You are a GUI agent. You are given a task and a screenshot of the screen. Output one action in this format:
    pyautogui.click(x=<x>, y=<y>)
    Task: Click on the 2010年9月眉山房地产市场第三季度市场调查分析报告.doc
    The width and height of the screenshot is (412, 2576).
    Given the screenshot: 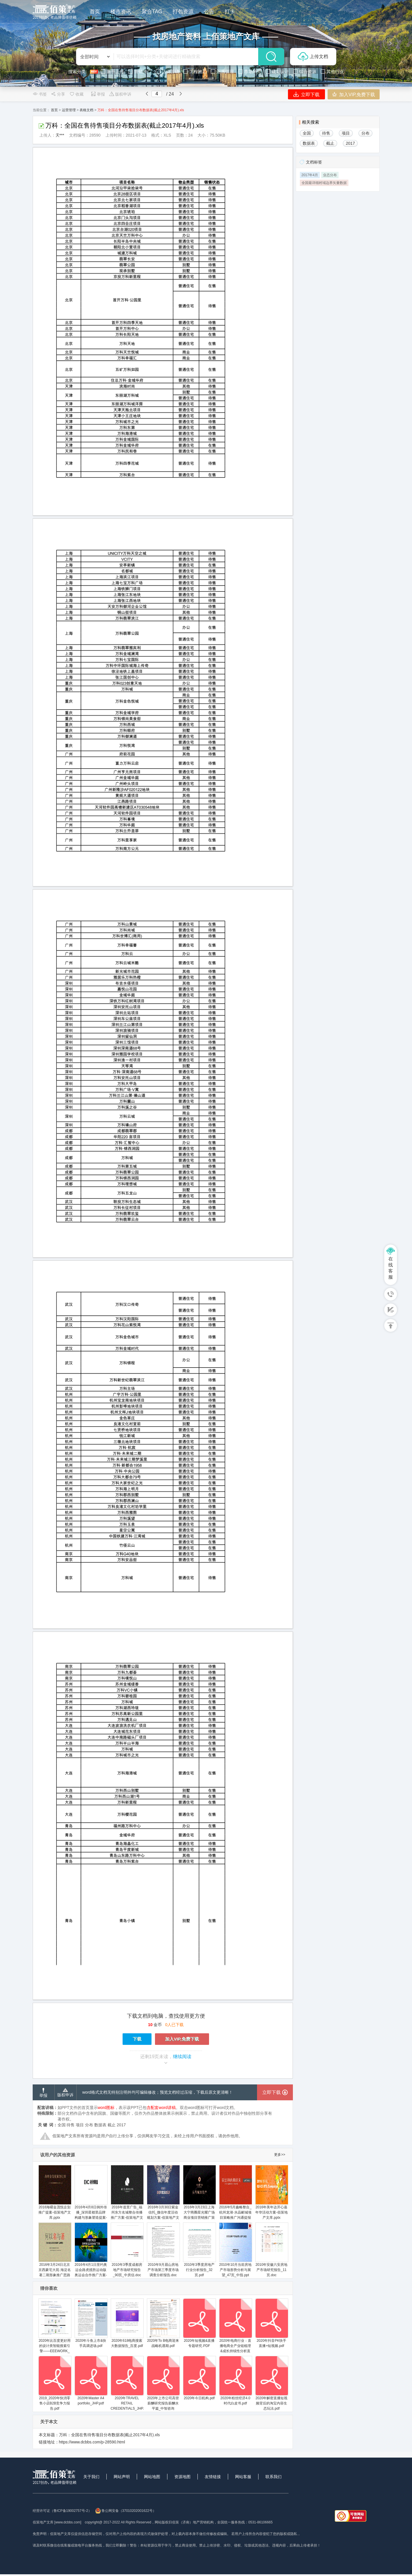 What is the action you would take?
    pyautogui.click(x=163, y=2249)
    